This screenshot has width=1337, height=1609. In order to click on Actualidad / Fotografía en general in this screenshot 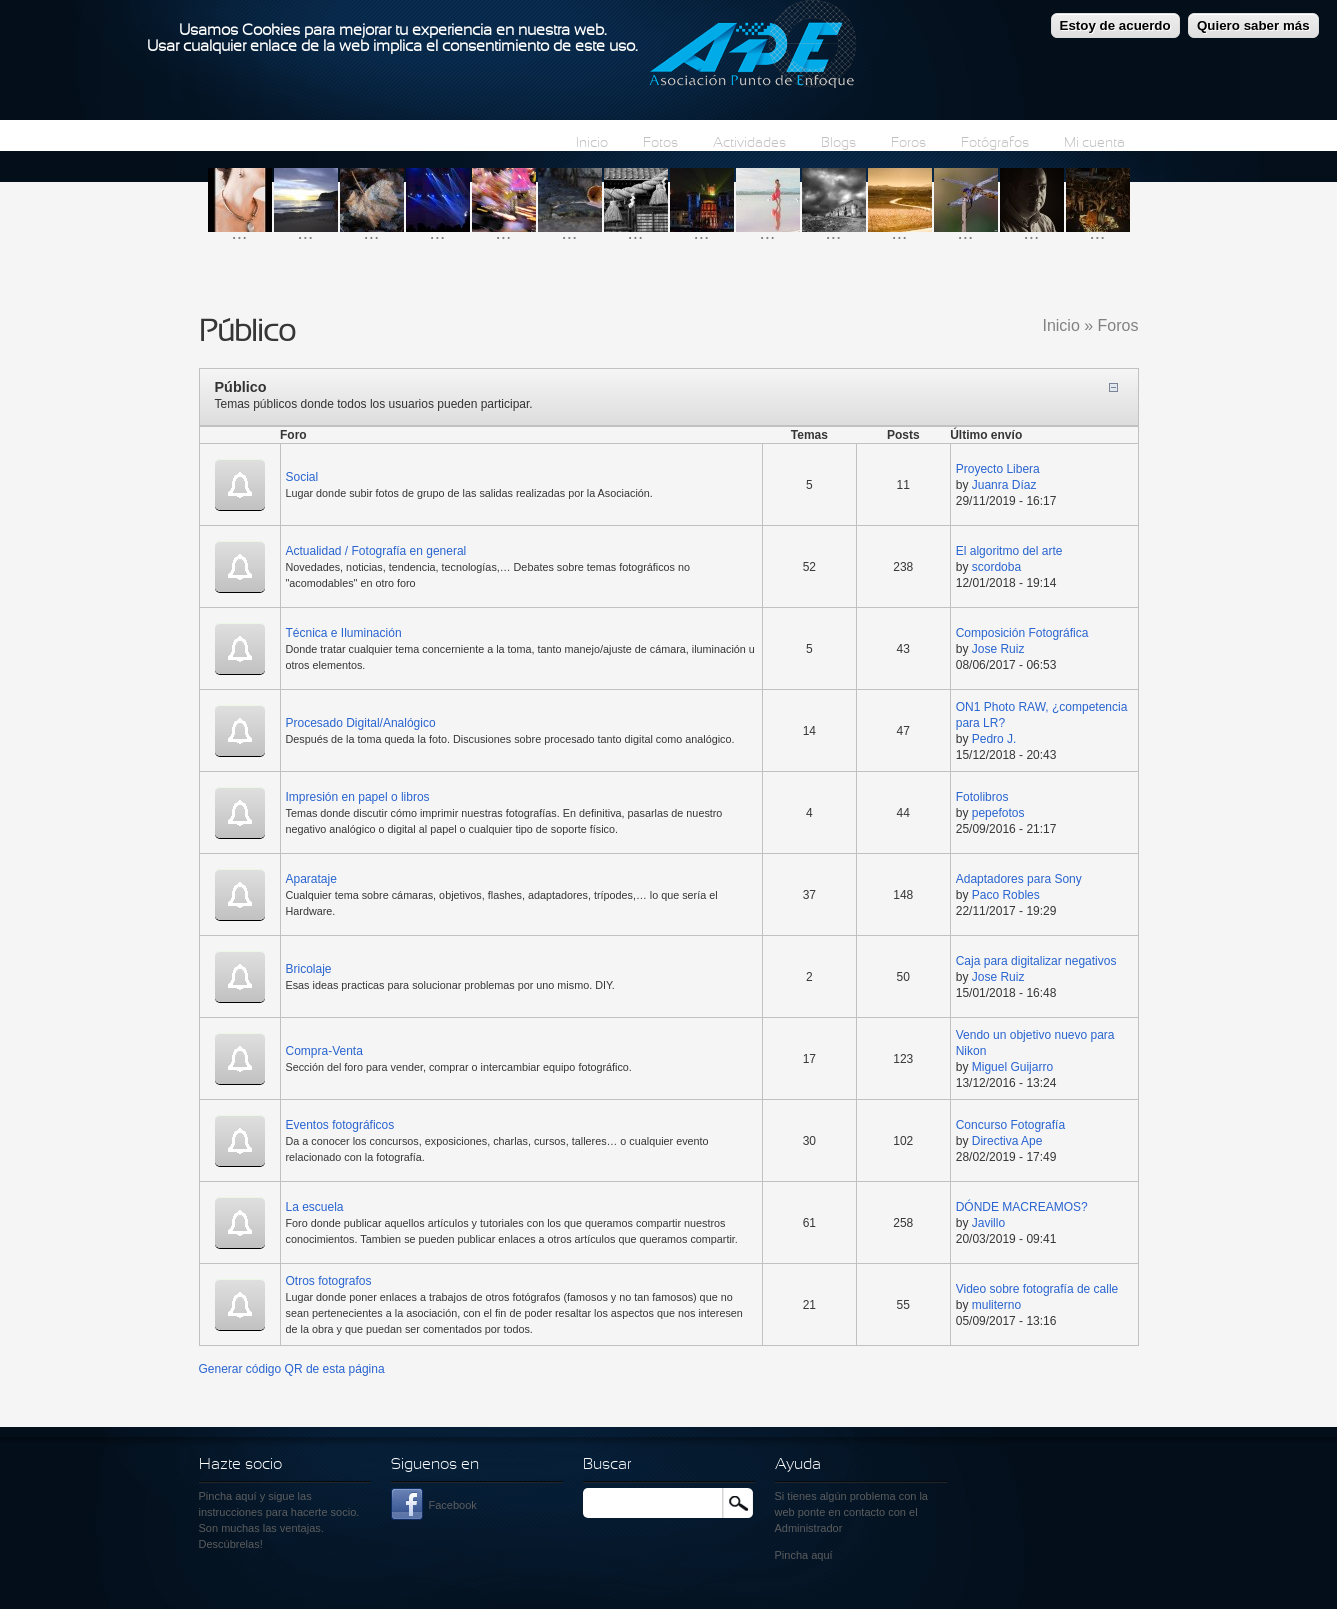, I will do `click(376, 551)`.